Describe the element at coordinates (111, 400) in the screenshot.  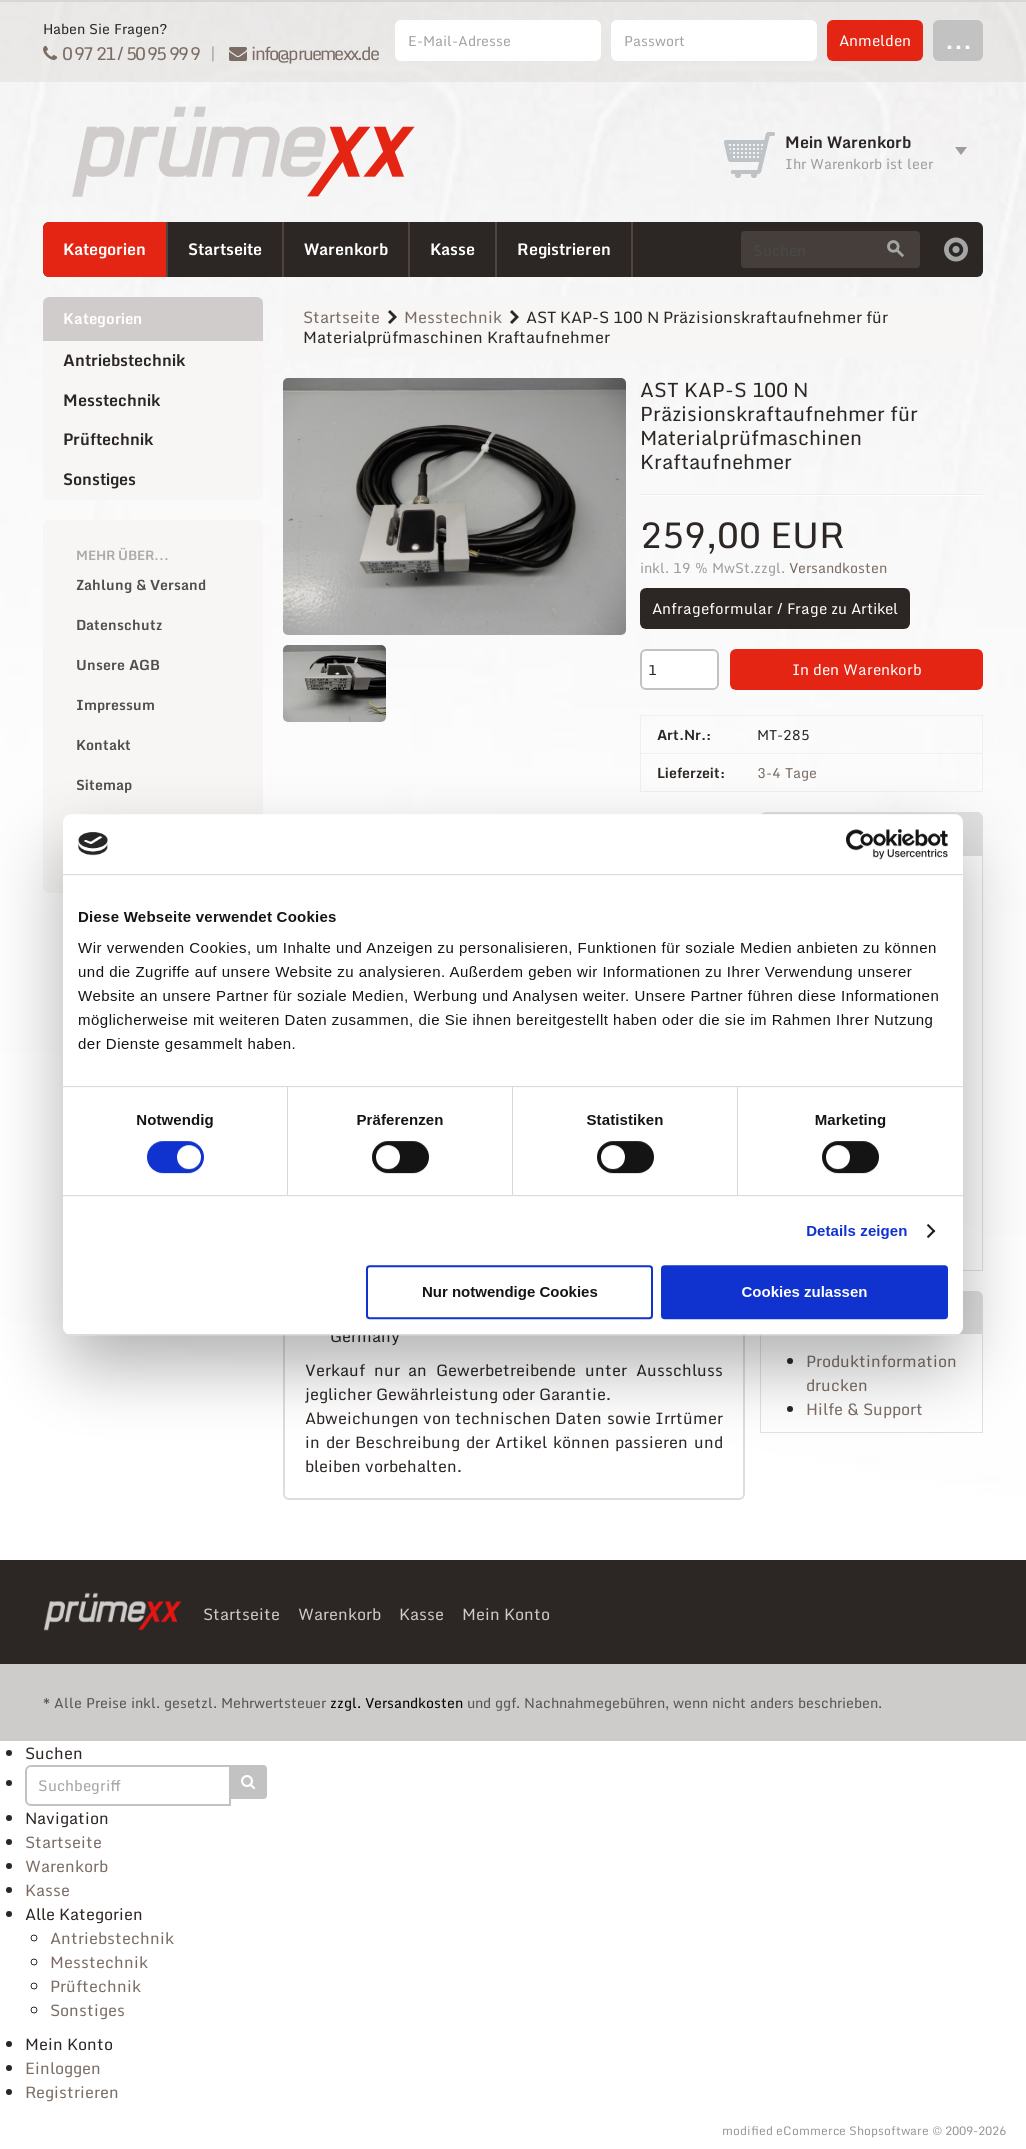
I see `Messtechnik` at that location.